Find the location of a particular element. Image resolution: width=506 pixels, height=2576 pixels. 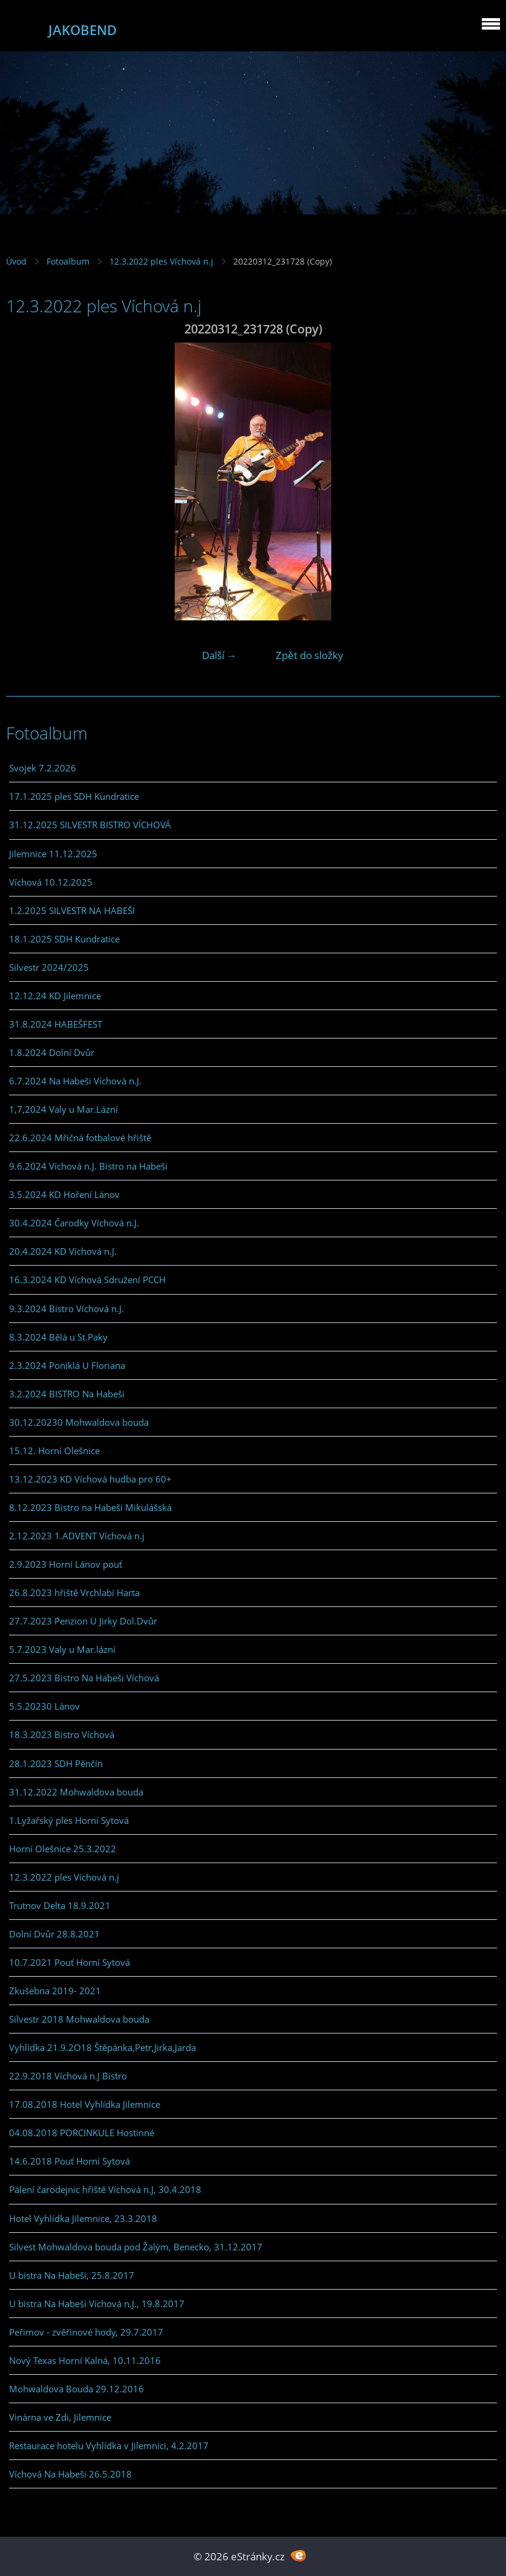

U bistra Na Habeši, 25.8.2017 is located at coordinates (71, 2275).